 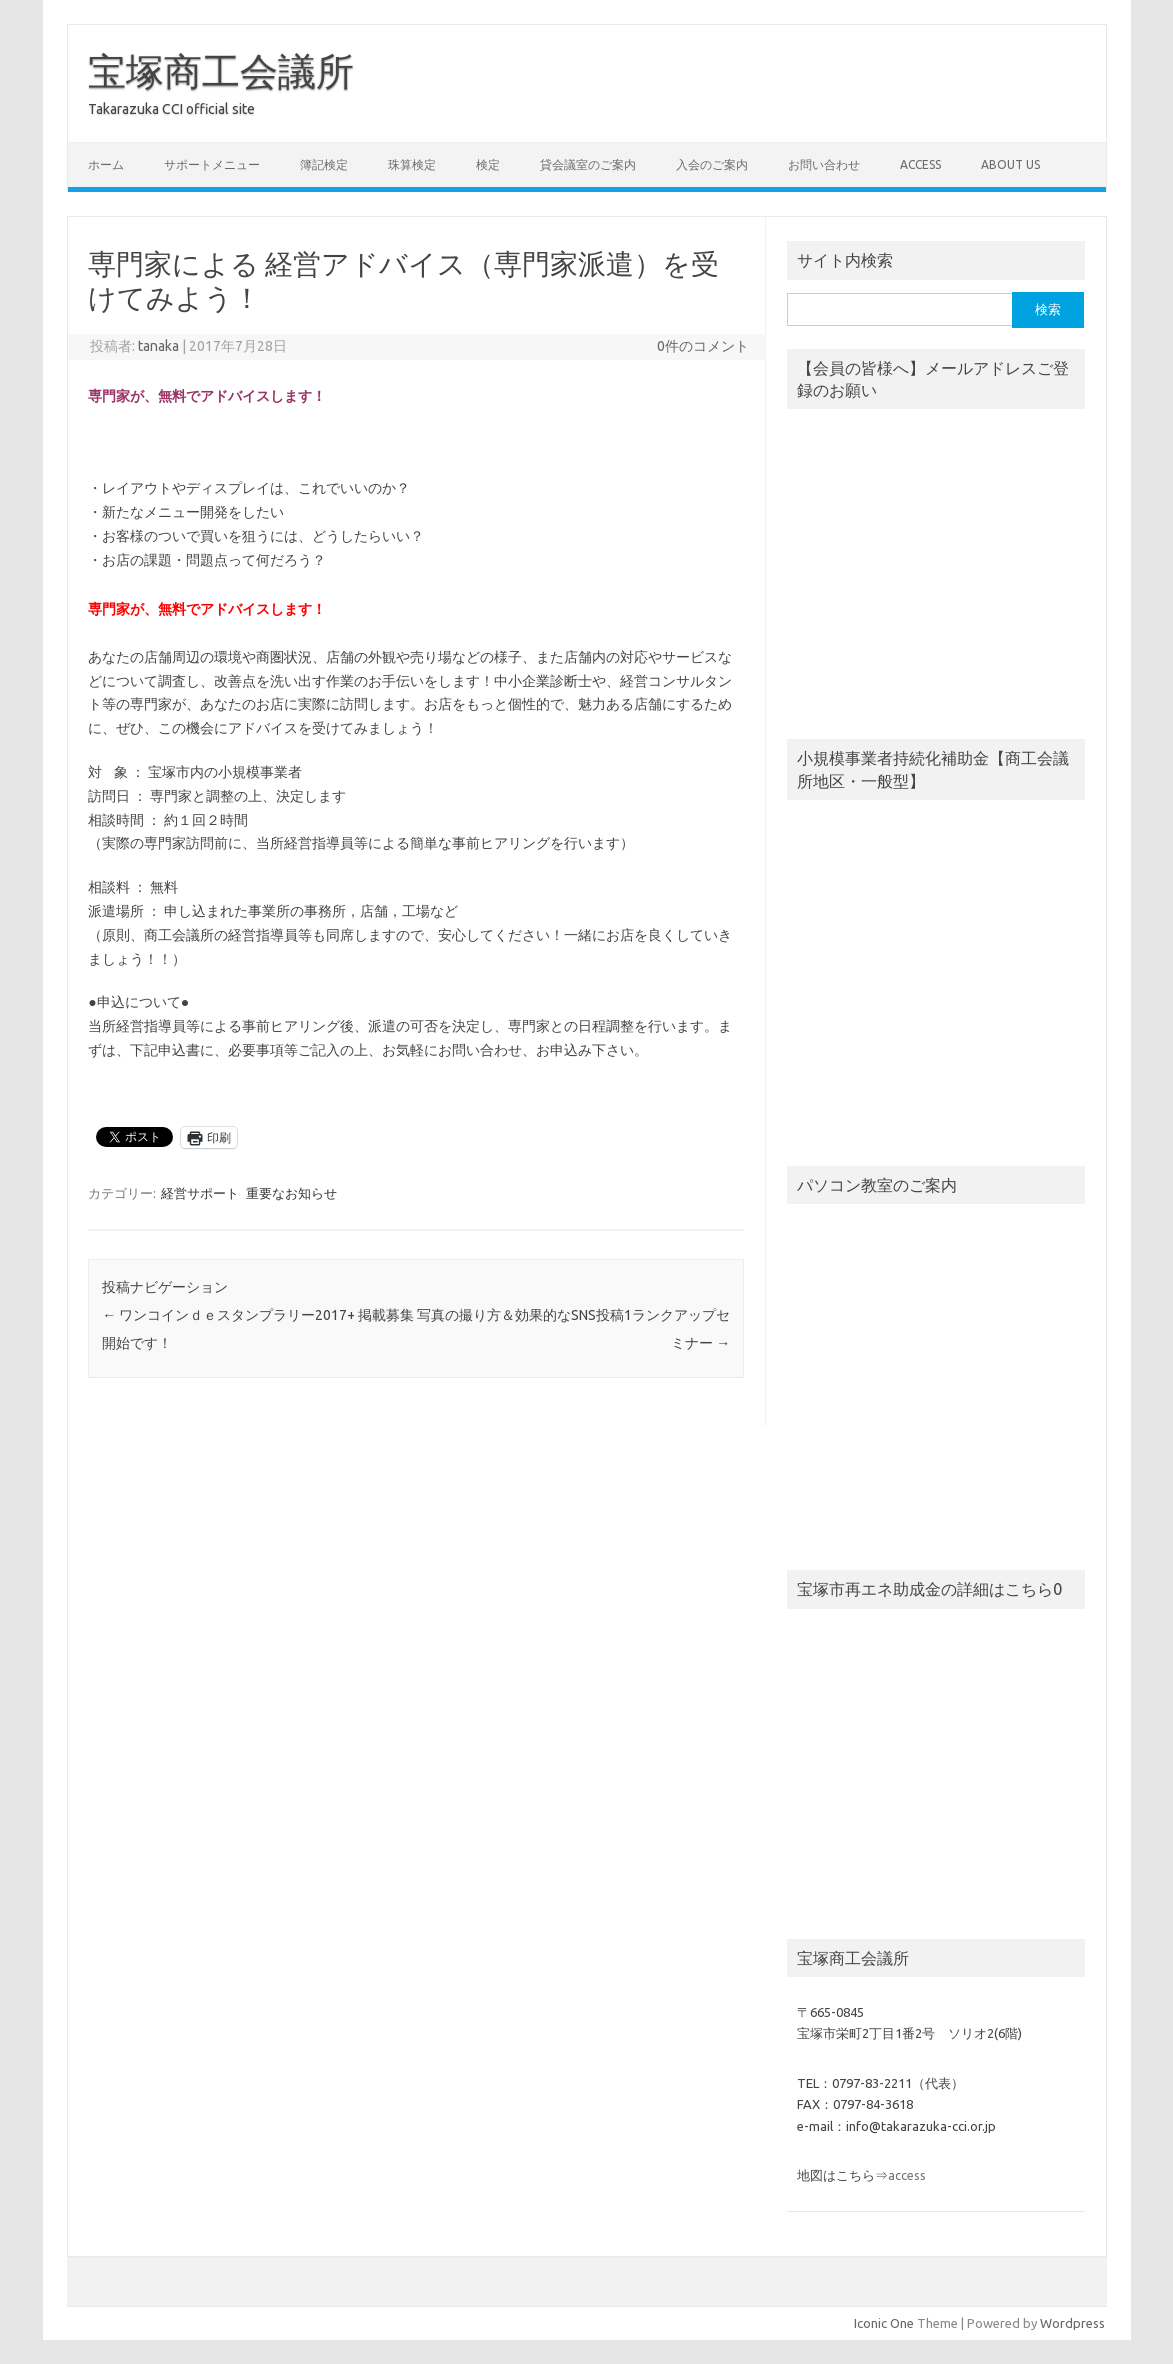 What do you see at coordinates (221, 71) in the screenshot?
I see `宝塚商工会議所` at bounding box center [221, 71].